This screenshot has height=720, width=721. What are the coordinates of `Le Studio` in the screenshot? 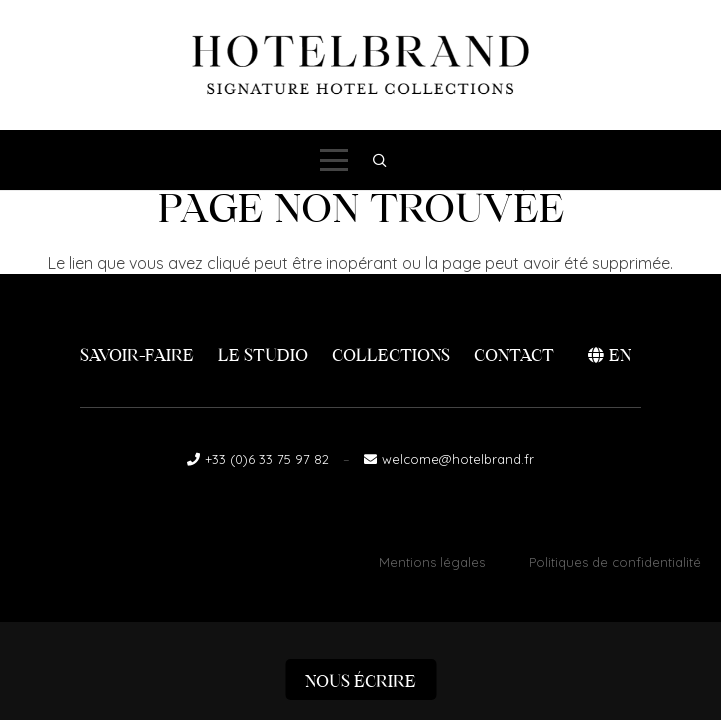 It's located at (263, 355).